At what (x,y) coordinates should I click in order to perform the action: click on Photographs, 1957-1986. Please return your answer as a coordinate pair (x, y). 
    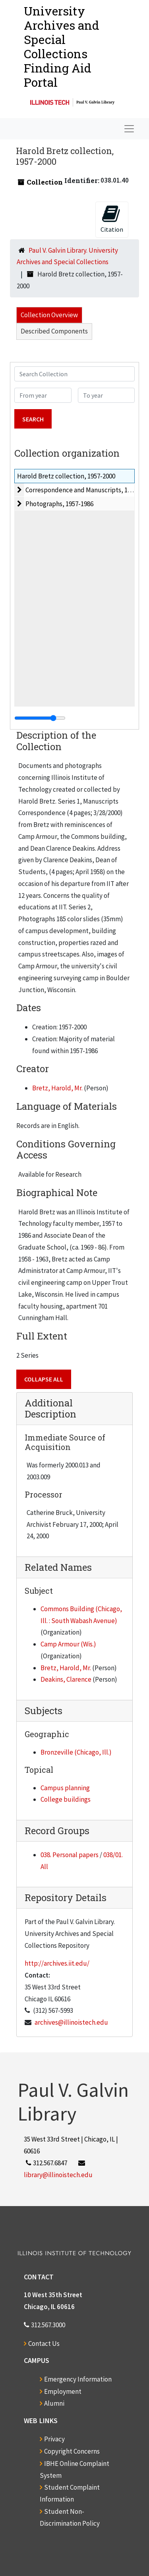
    Looking at the image, I should click on (59, 503).